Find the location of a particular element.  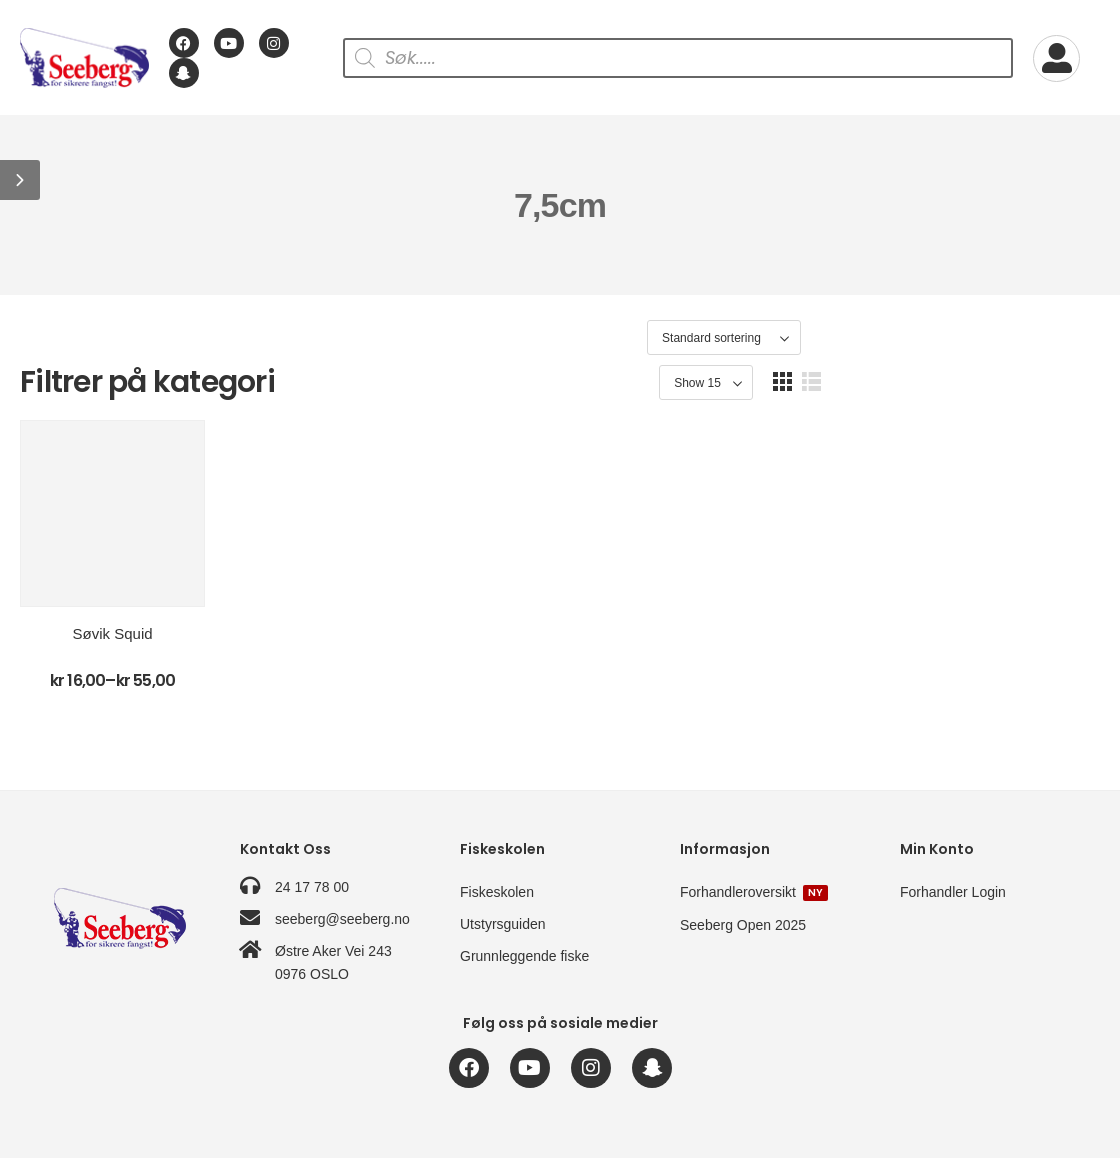

Forhandler Login is located at coordinates (953, 892).